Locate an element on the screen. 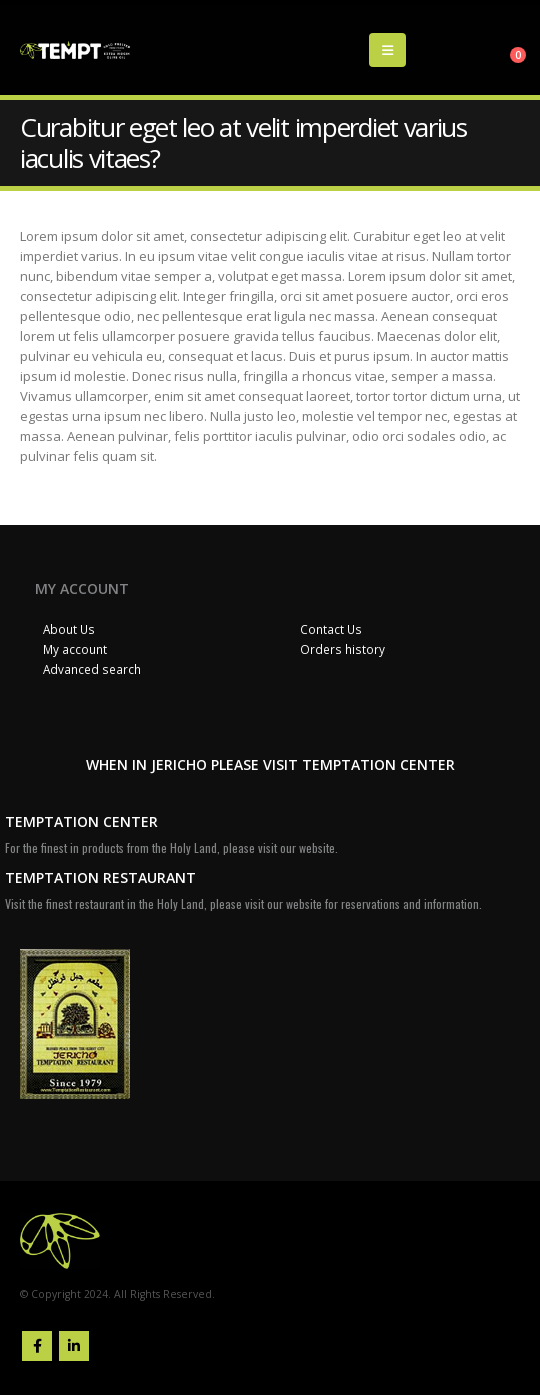  [Mobile Menu] is located at coordinates (387, 50).